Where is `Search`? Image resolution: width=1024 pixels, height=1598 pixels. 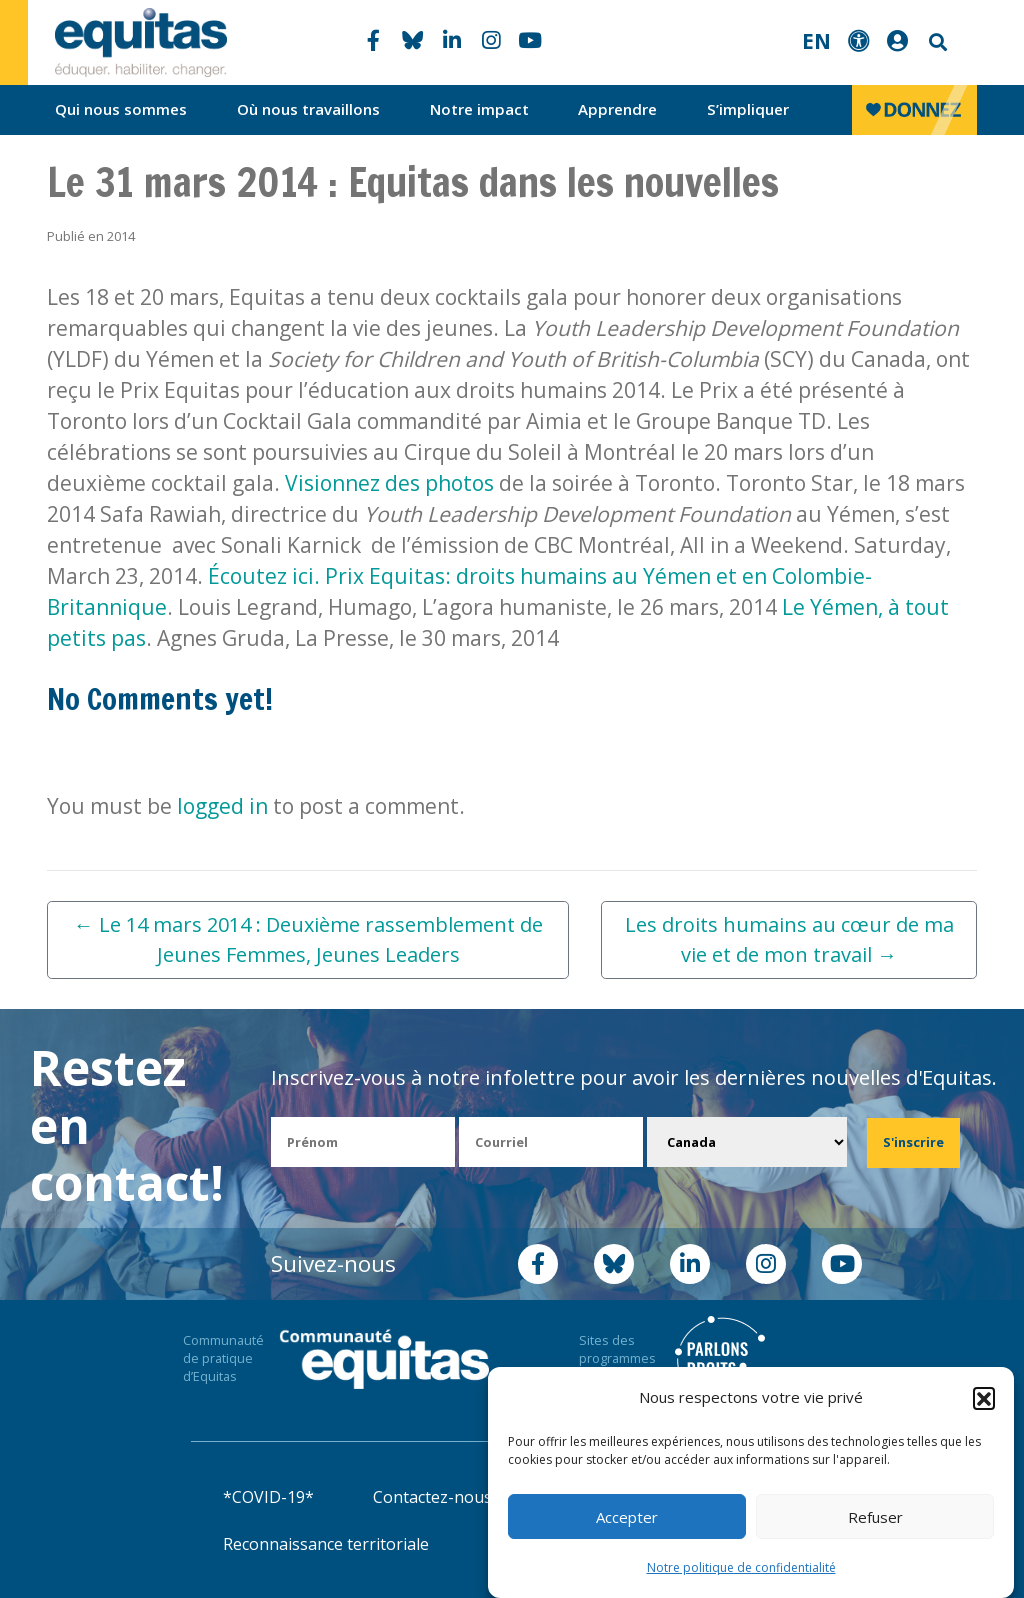
Search is located at coordinates (936, 42).